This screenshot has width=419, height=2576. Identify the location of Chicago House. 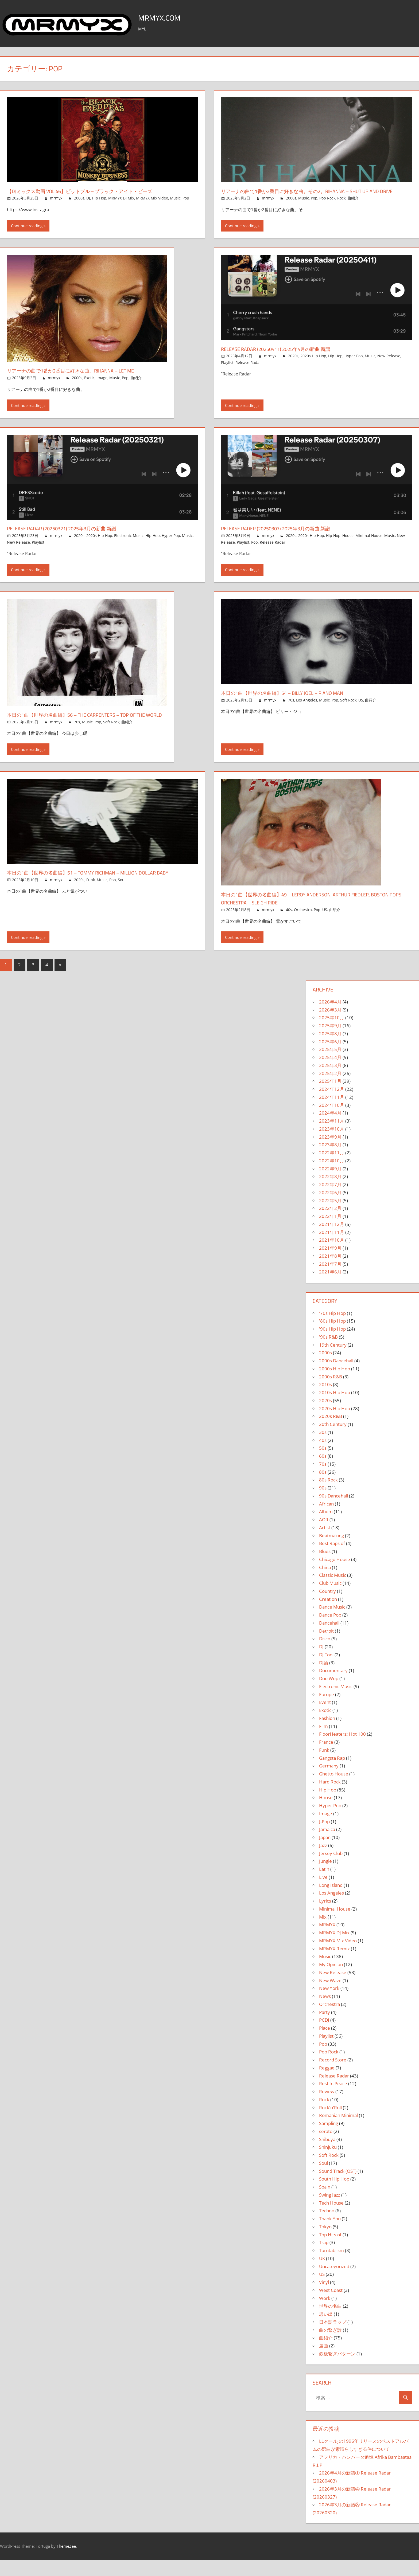
(334, 1576).